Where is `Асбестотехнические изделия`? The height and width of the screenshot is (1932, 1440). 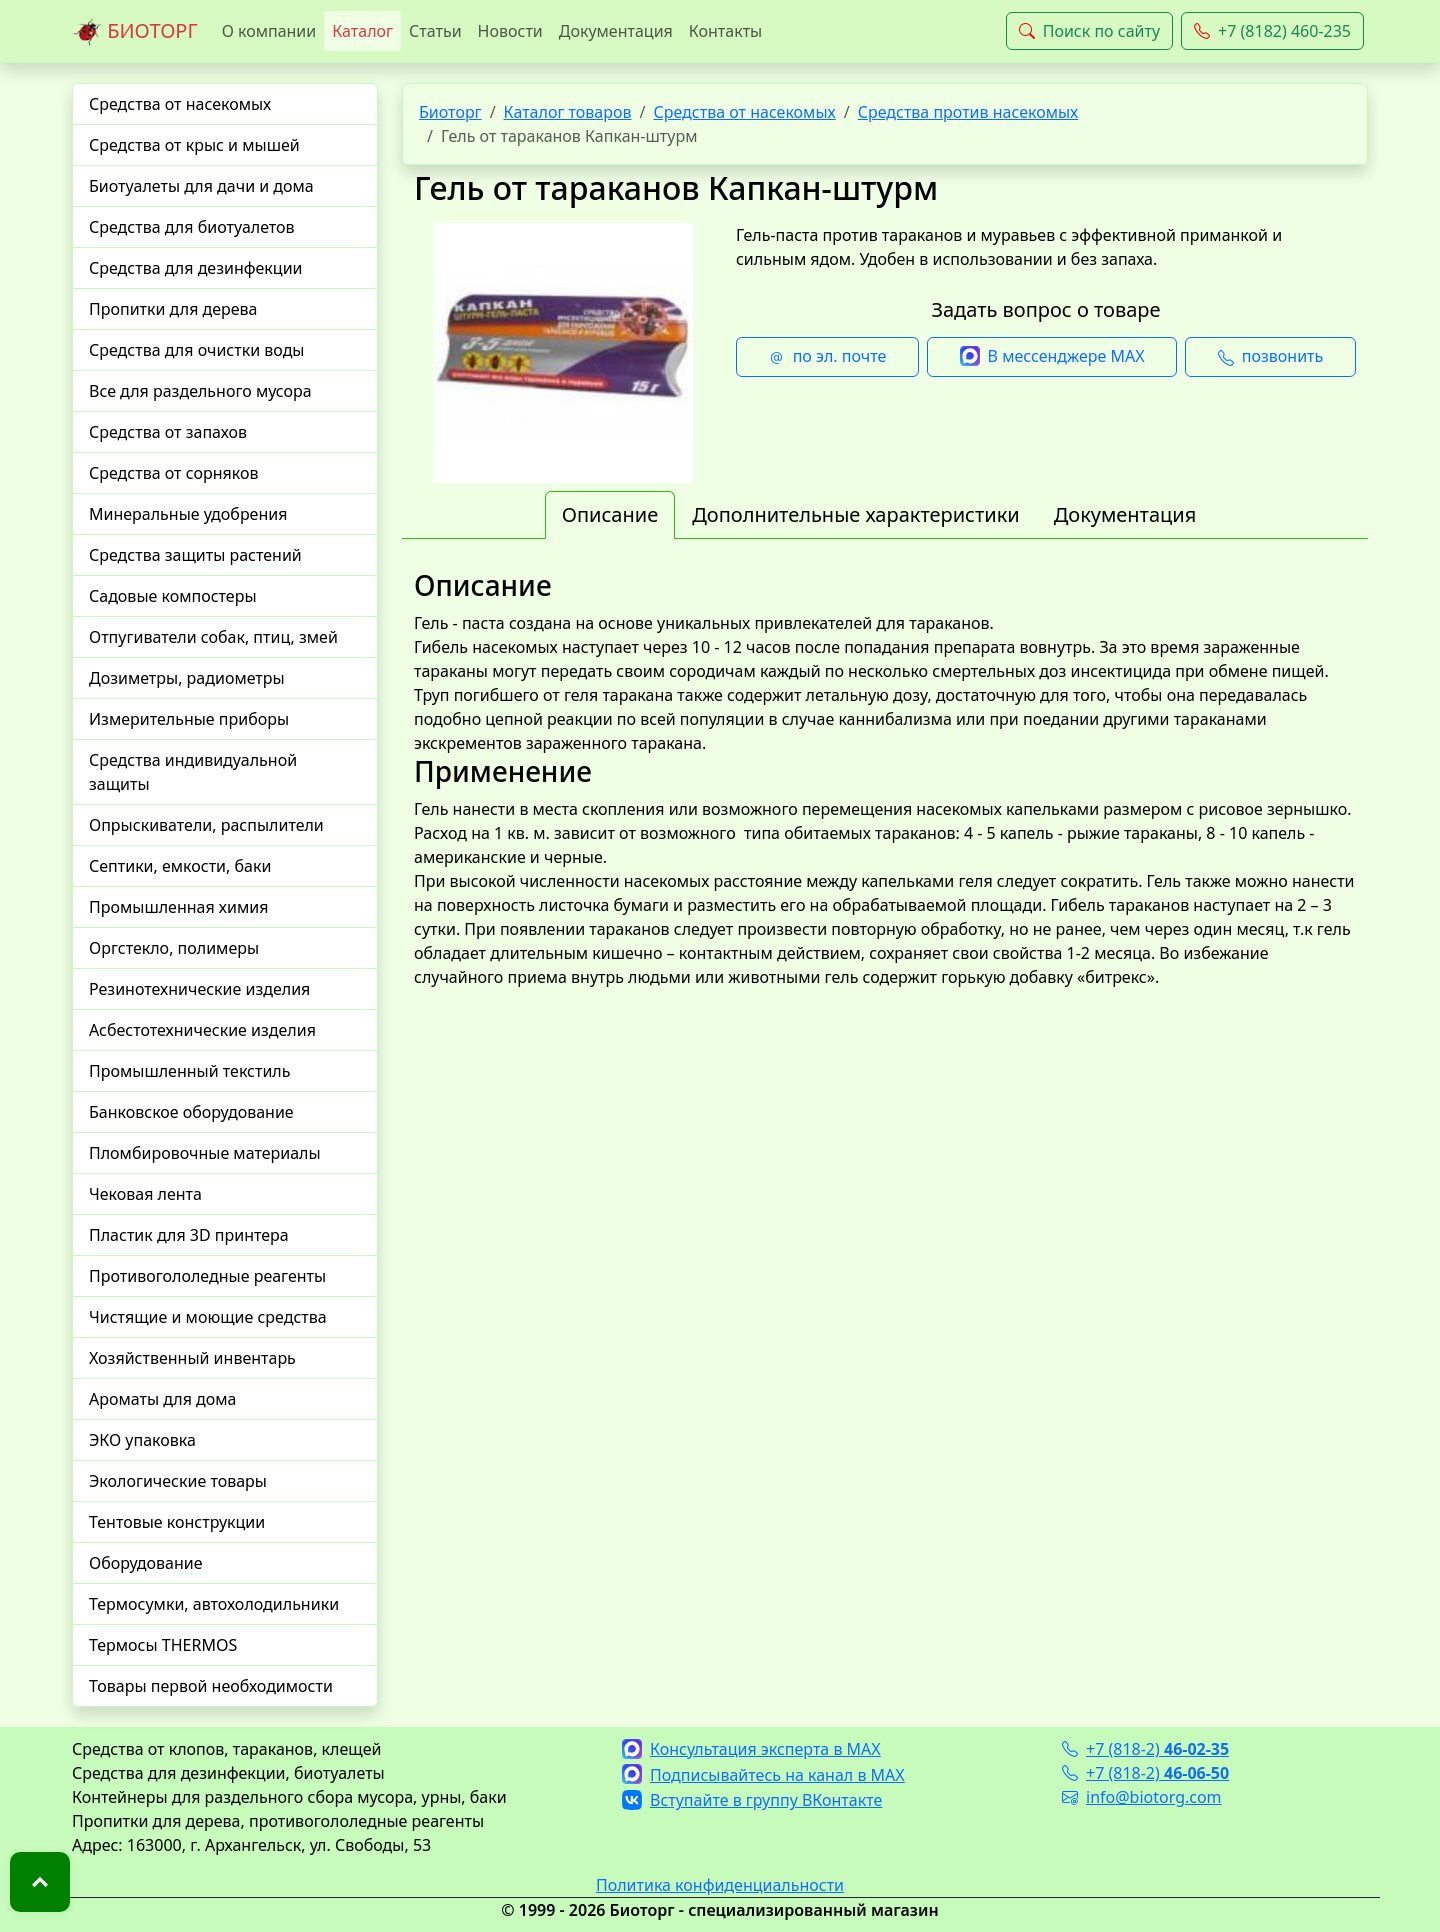
Асбестотехнические изделия is located at coordinates (202, 1030).